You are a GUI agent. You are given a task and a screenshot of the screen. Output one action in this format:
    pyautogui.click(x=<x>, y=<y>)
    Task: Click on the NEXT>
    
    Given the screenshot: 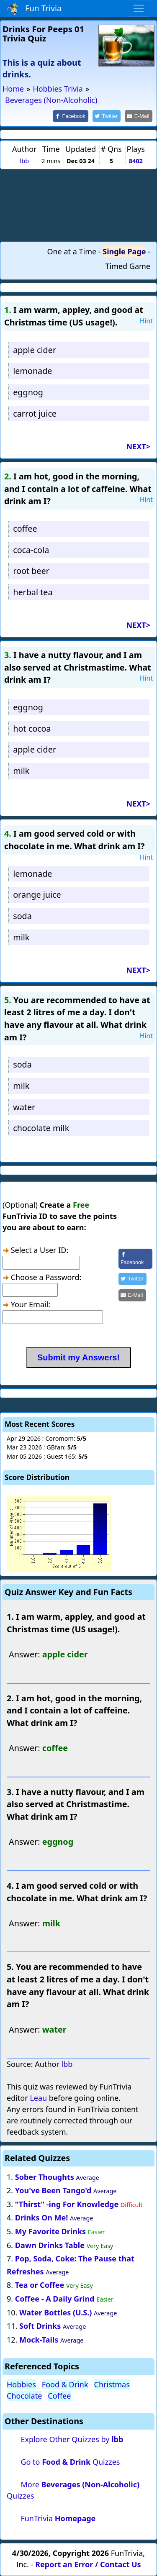 What is the action you would take?
    pyautogui.click(x=138, y=446)
    